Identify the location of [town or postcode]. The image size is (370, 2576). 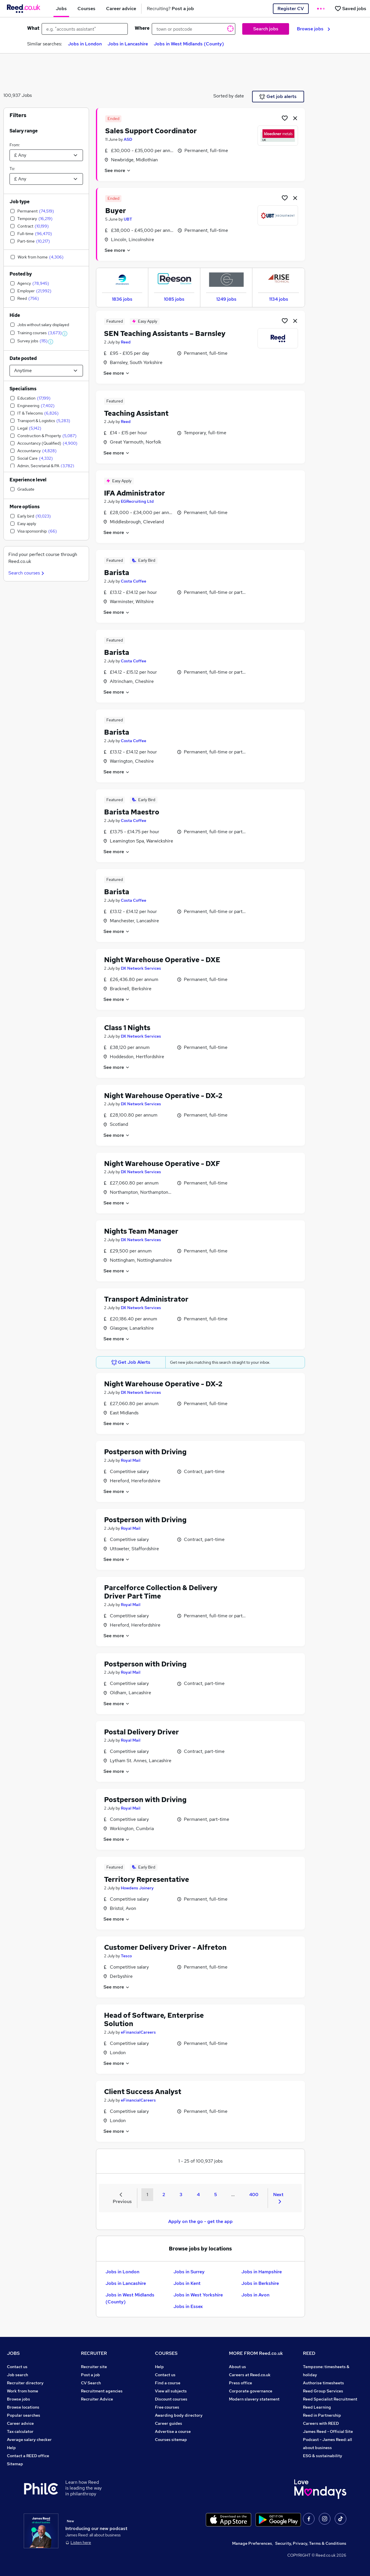
(193, 29).